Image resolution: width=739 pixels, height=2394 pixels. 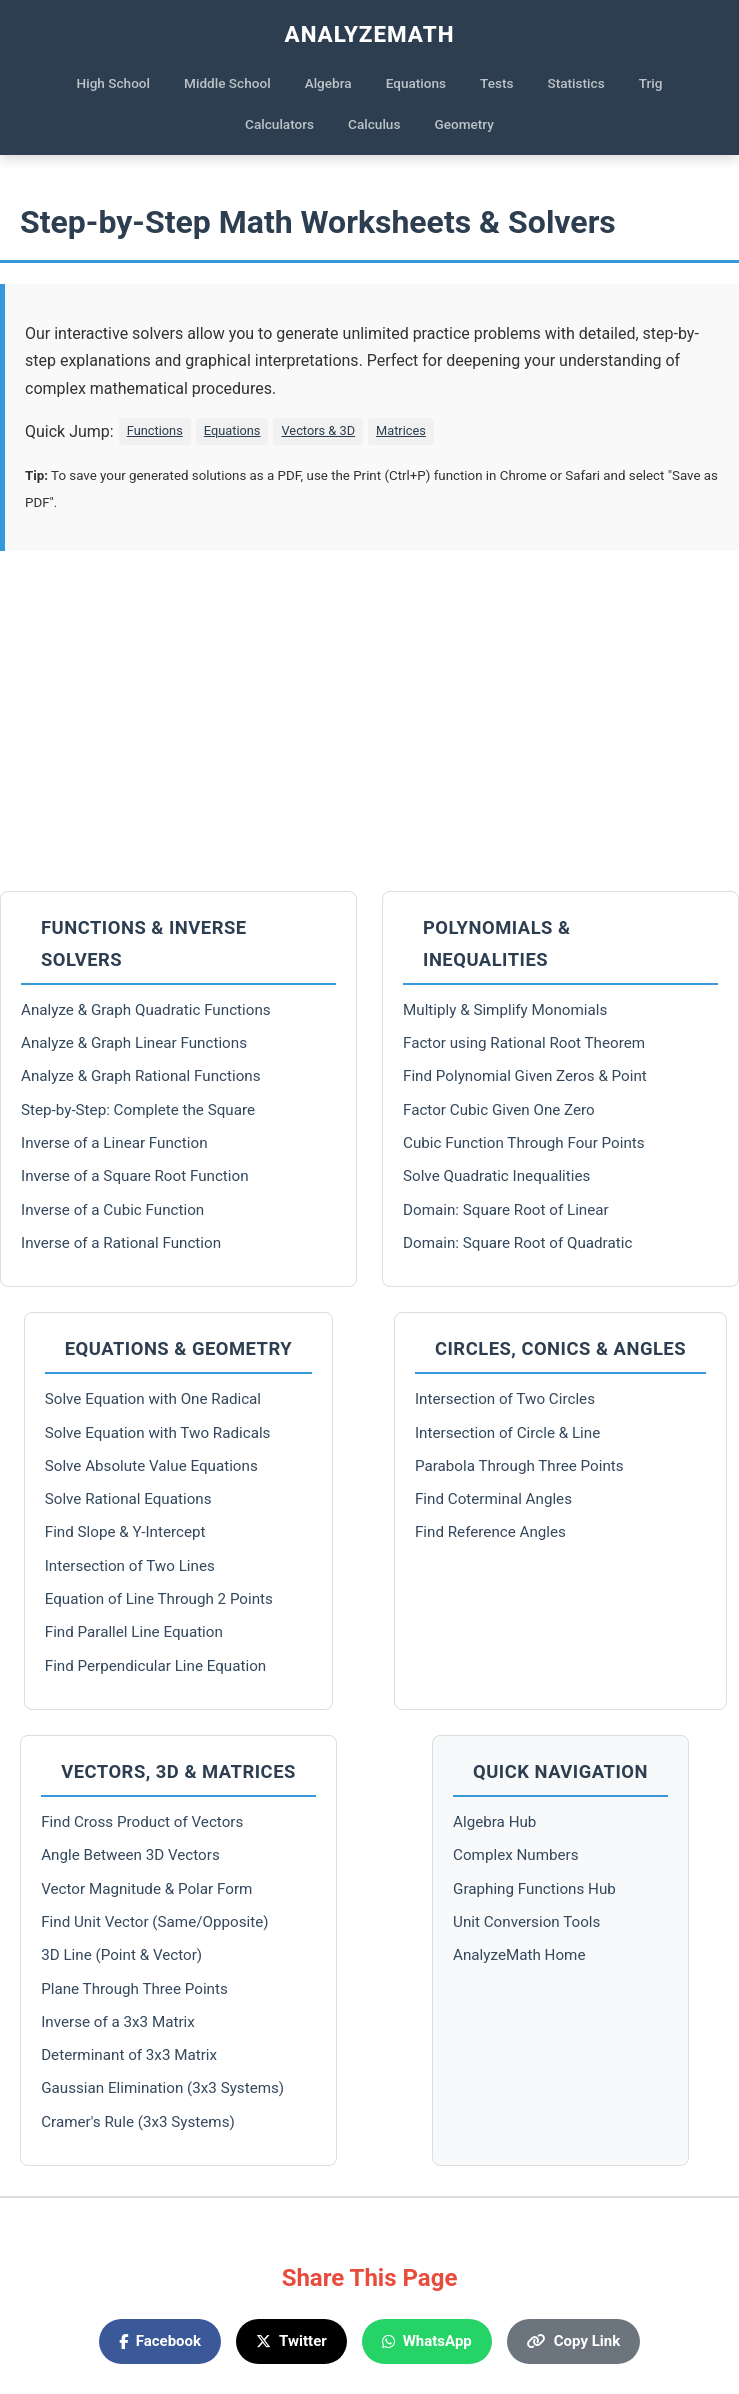 What do you see at coordinates (141, 1076) in the screenshot?
I see `Analyze & Graph Rational Functions` at bounding box center [141, 1076].